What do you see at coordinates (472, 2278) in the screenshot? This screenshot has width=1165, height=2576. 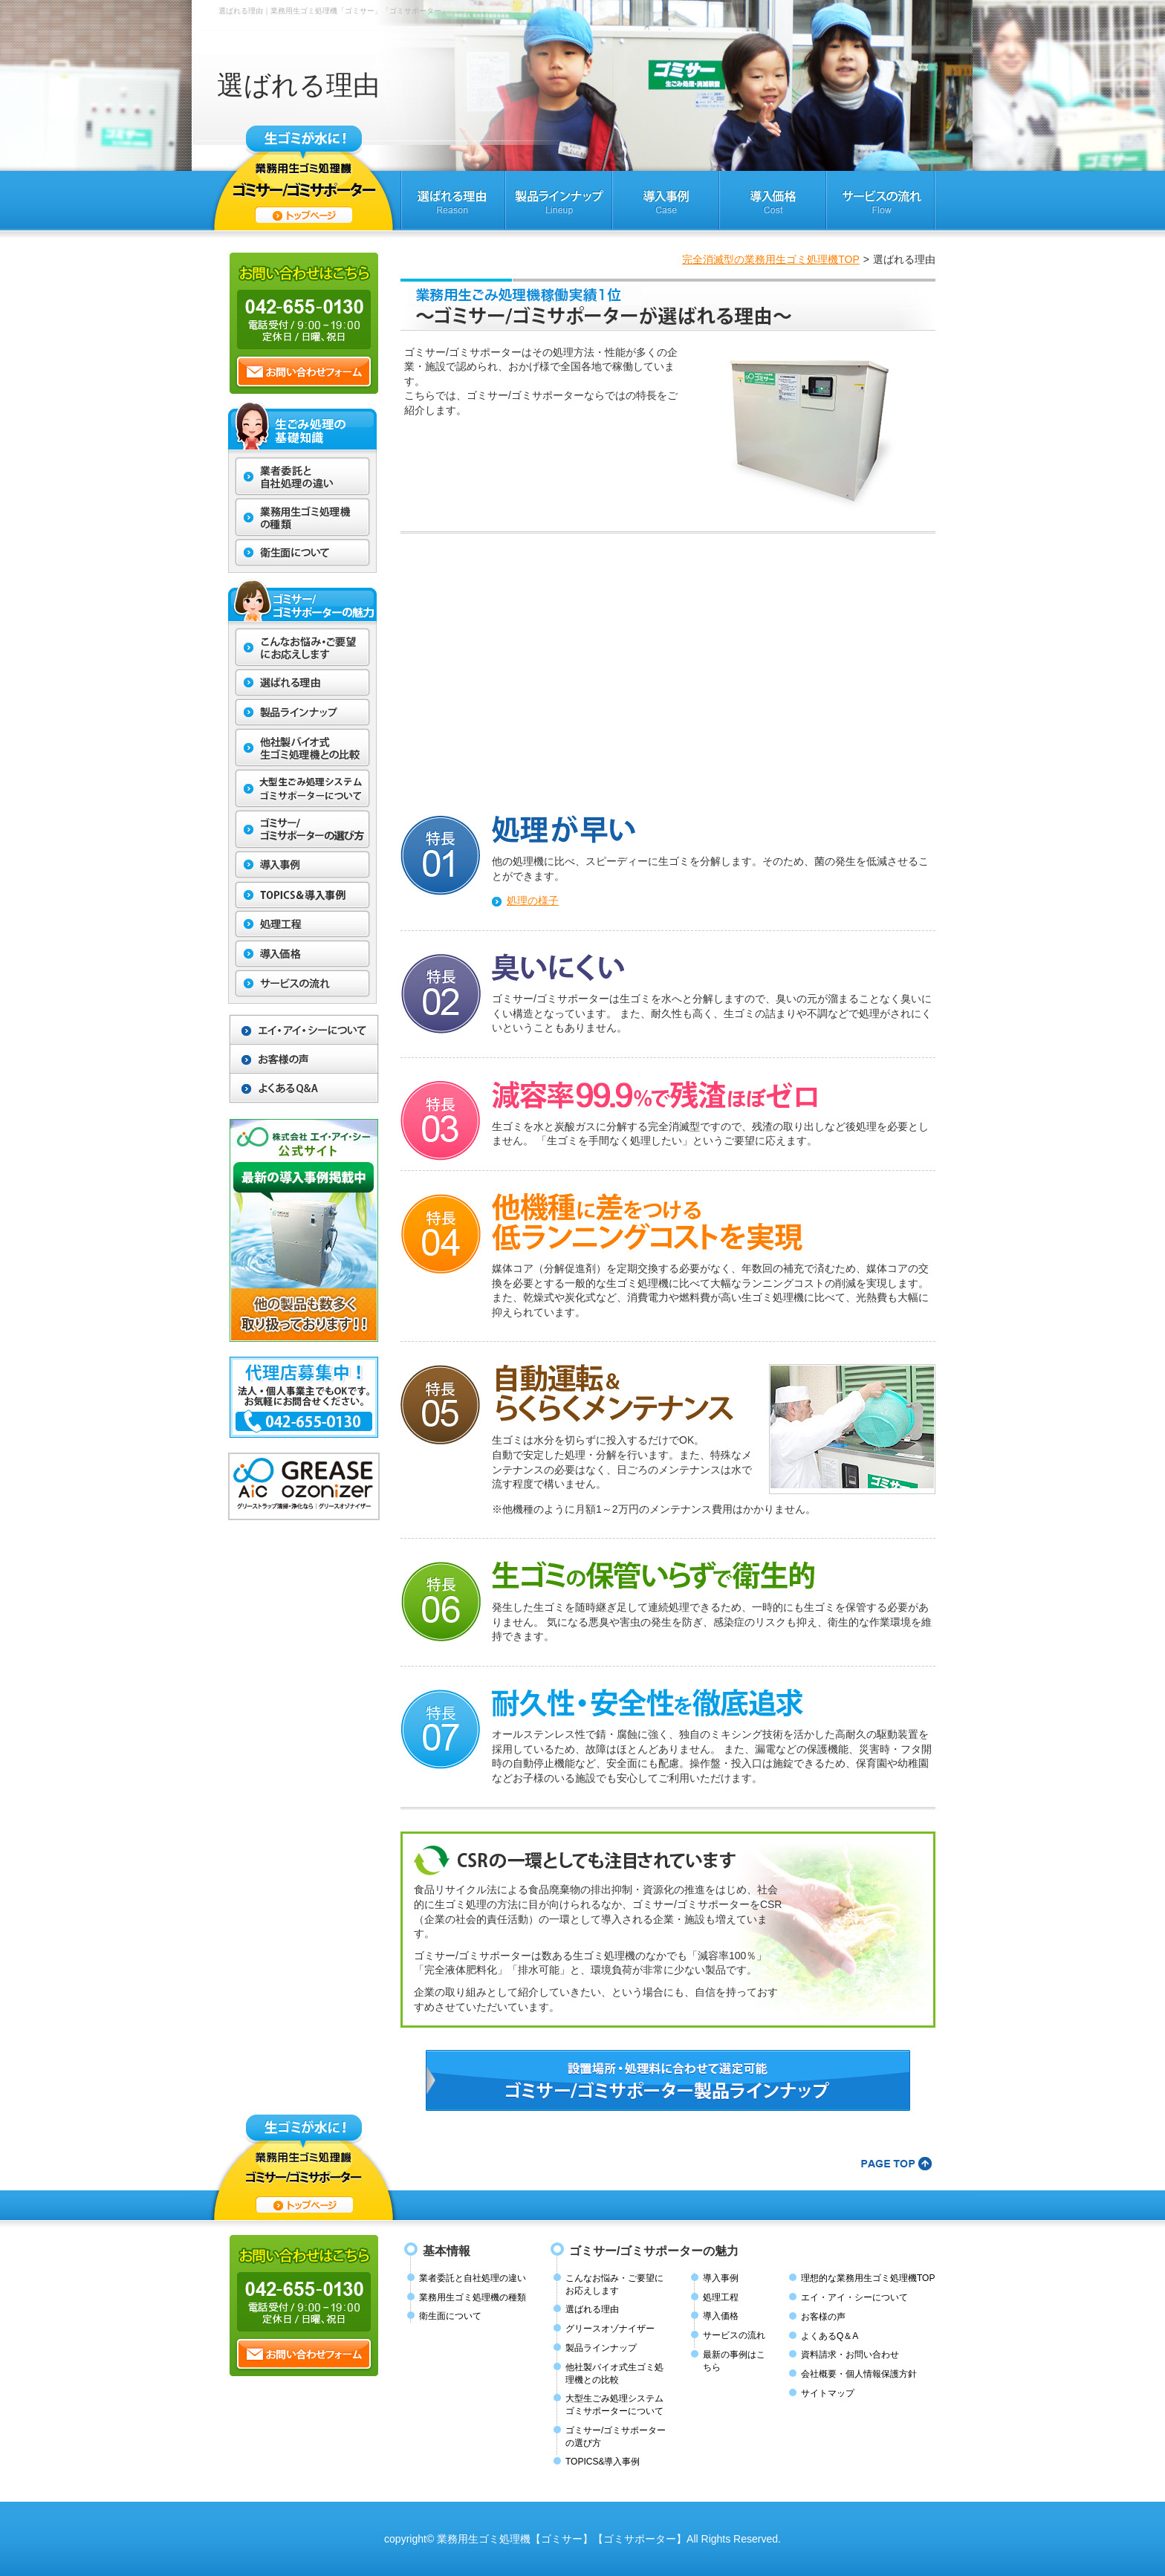 I see `業者委託と自社処理の違い` at bounding box center [472, 2278].